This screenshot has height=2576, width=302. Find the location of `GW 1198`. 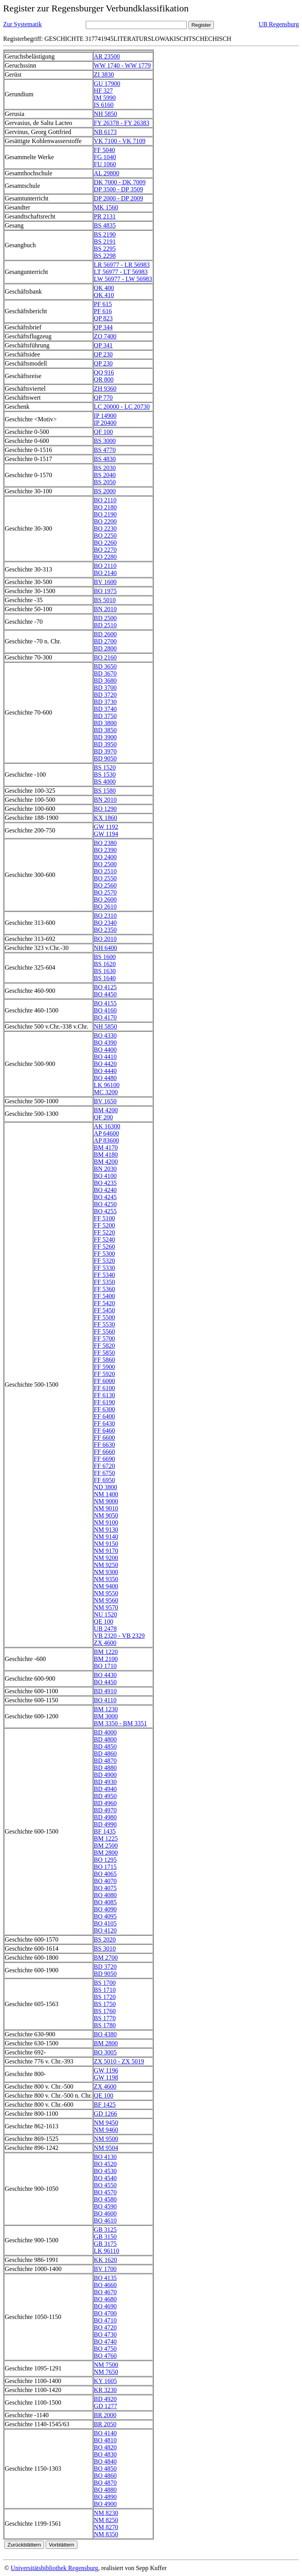

GW 1198 is located at coordinates (106, 2077).